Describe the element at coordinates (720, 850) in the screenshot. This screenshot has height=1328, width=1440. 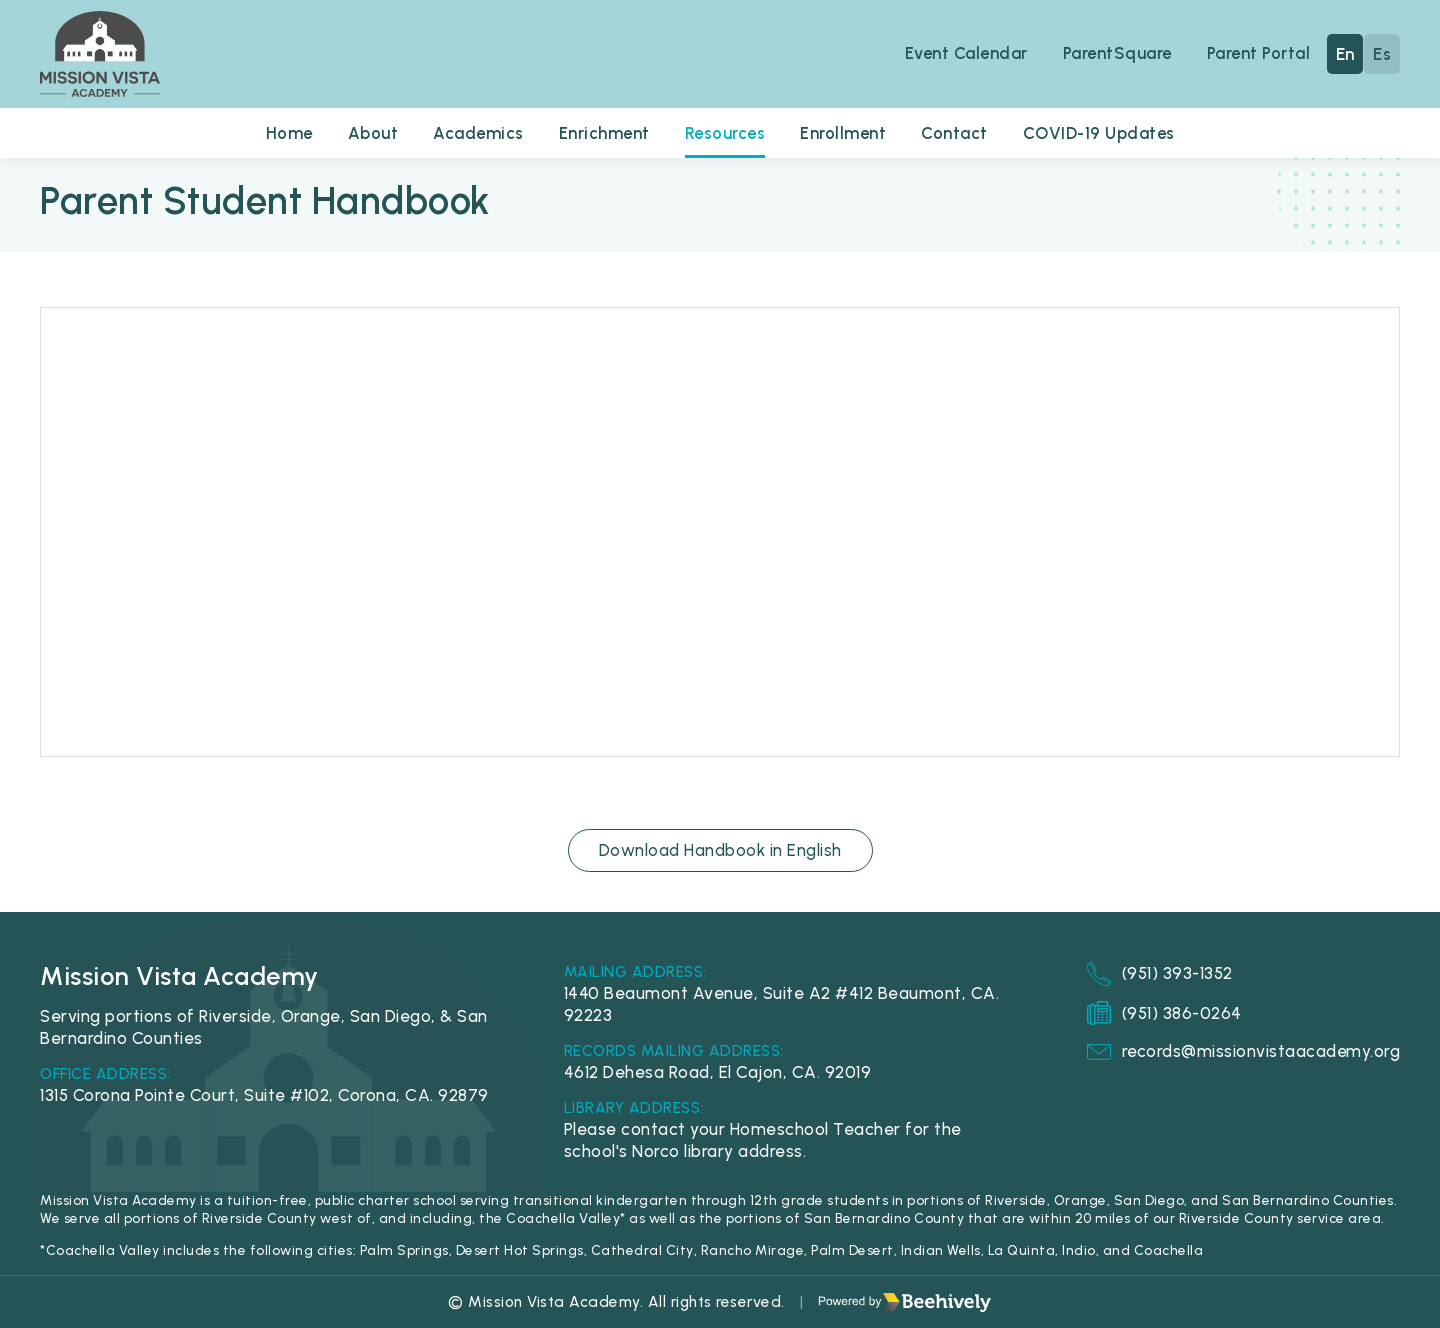
I see `Download Handbook in English` at that location.